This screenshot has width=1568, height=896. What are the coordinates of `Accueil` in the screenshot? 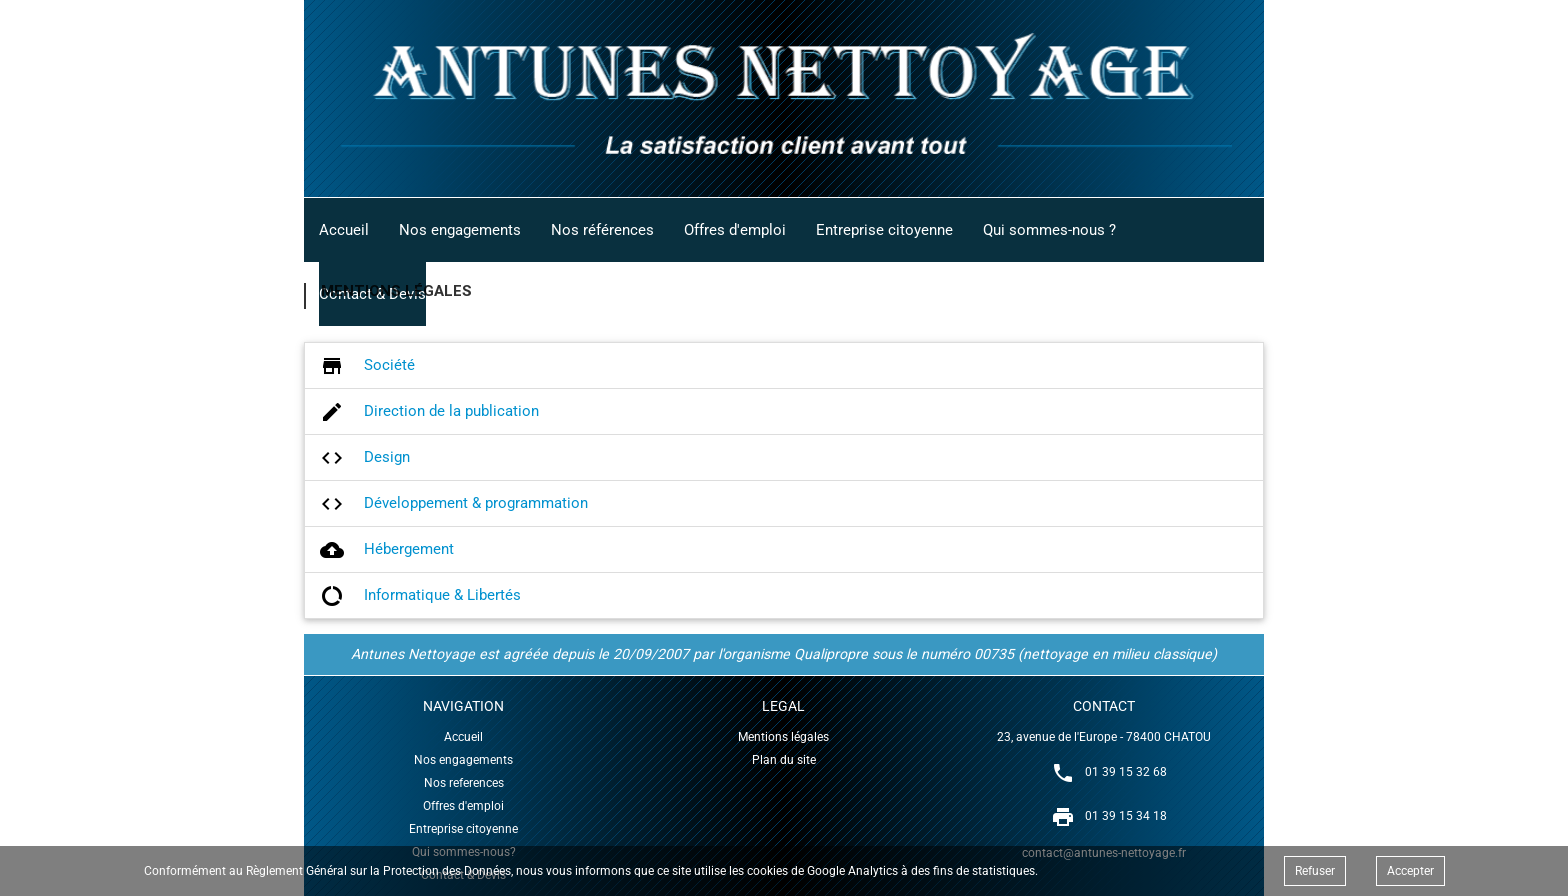 It's located at (344, 230).